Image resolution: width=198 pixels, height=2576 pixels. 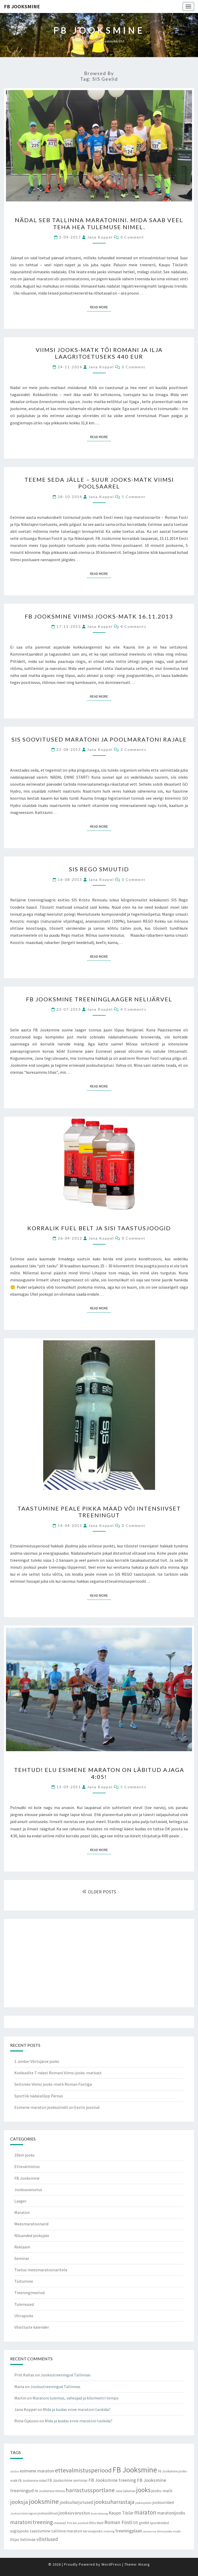 What do you see at coordinates (29, 2292) in the screenshot?
I see `Treeningmeetod` at bounding box center [29, 2292].